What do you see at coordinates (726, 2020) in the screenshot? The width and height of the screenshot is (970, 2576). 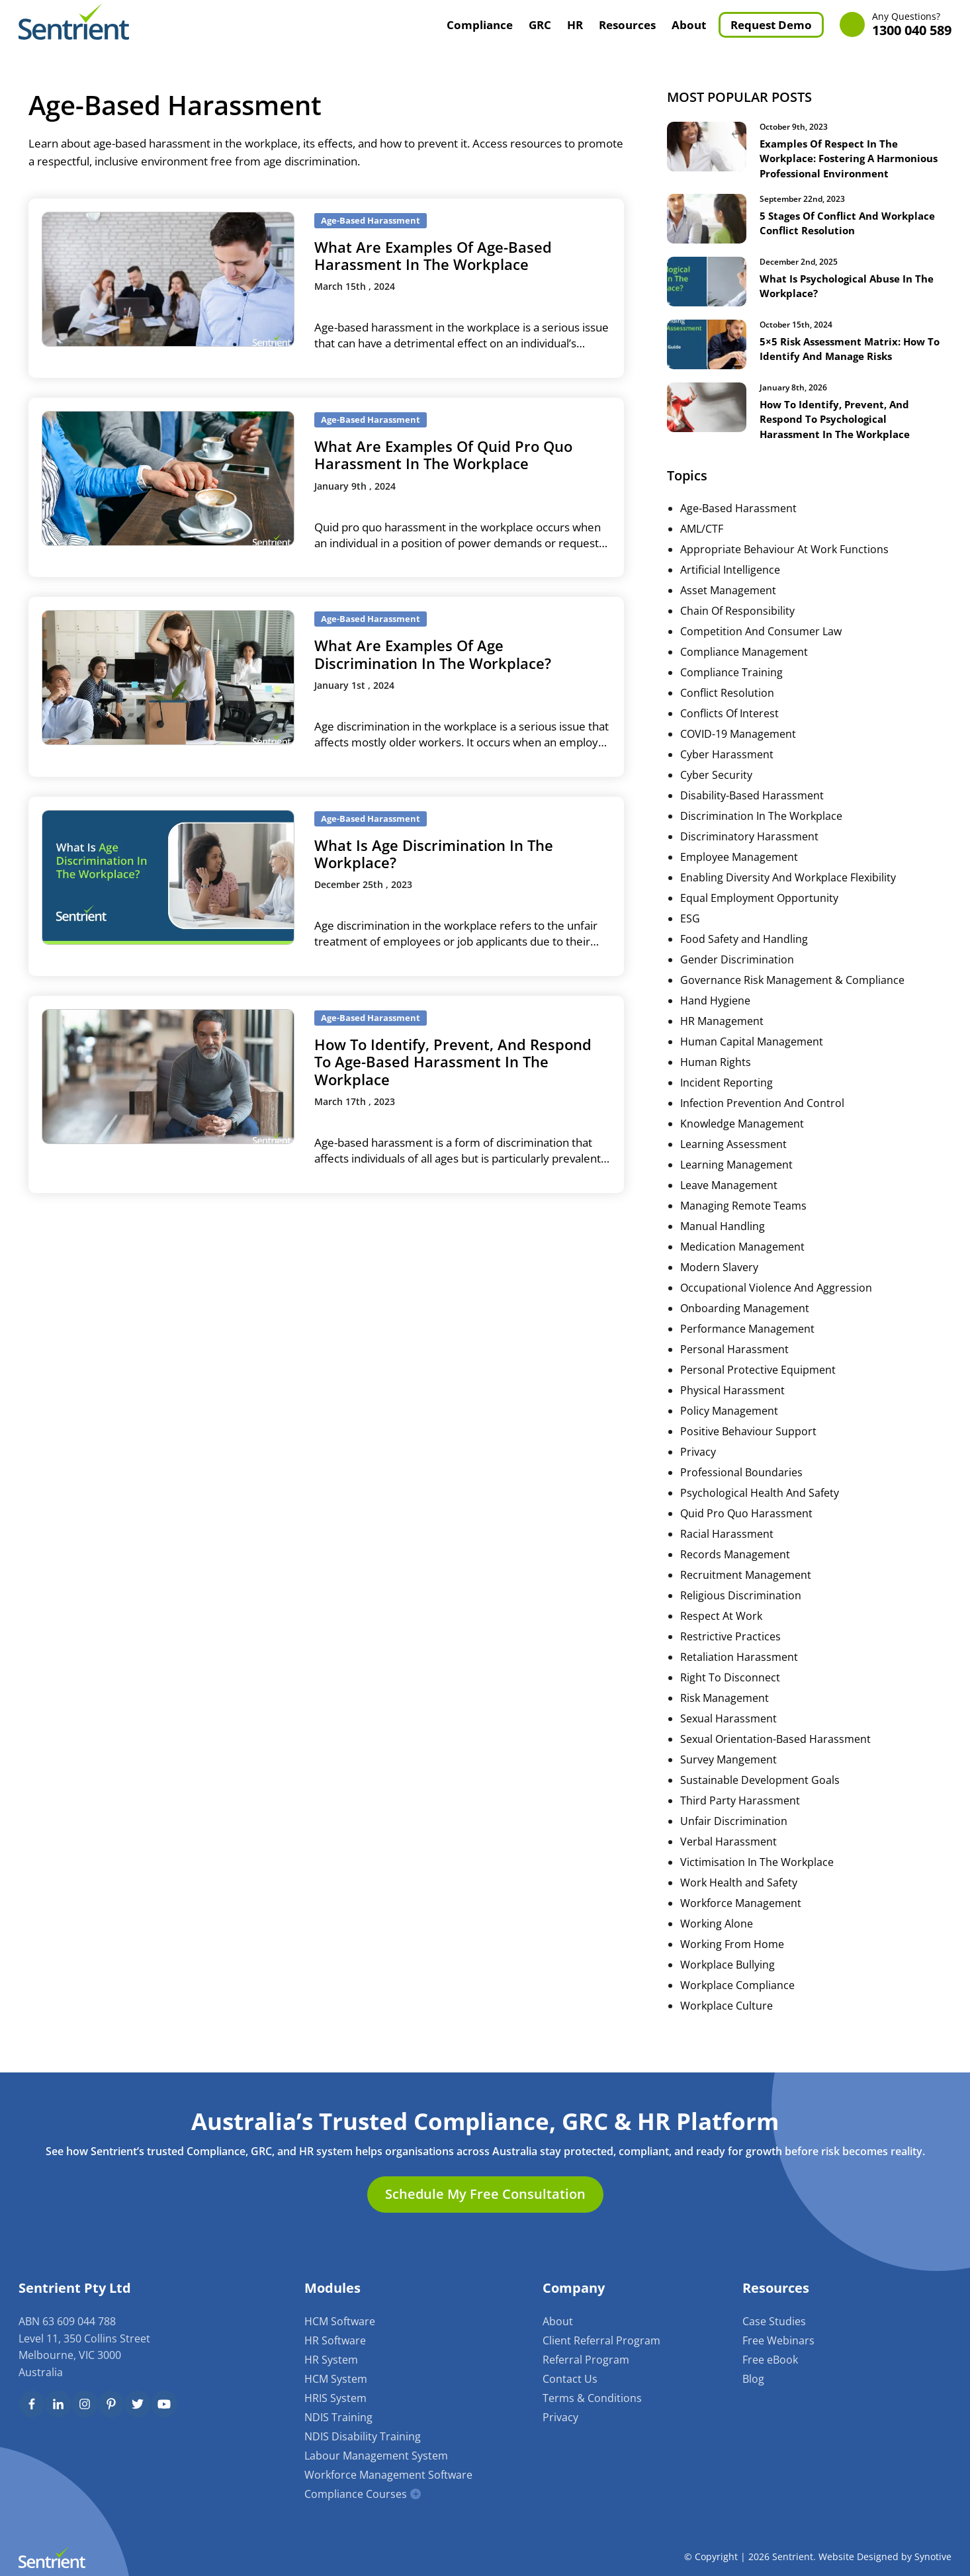 I see `Workplace Culture` at bounding box center [726, 2020].